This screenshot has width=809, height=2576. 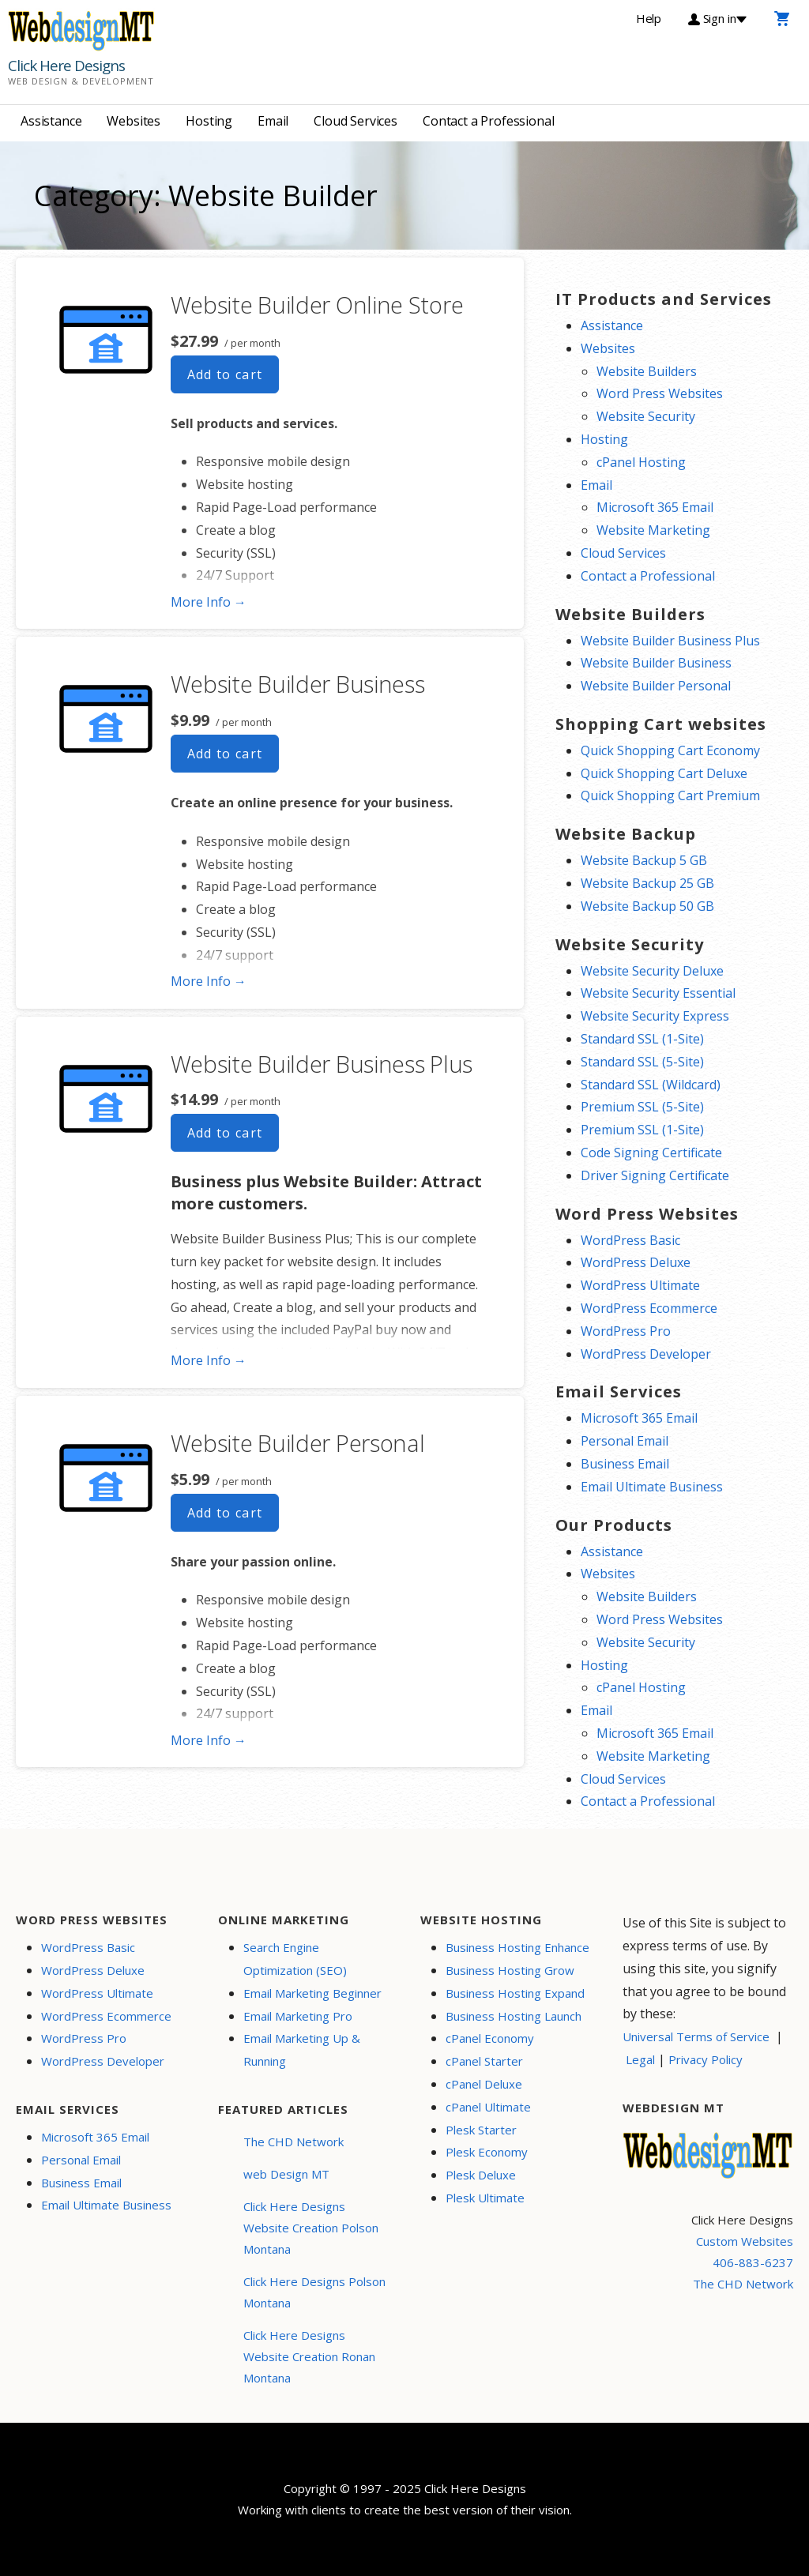 I want to click on Code Signing Certificate, so click(x=651, y=1152).